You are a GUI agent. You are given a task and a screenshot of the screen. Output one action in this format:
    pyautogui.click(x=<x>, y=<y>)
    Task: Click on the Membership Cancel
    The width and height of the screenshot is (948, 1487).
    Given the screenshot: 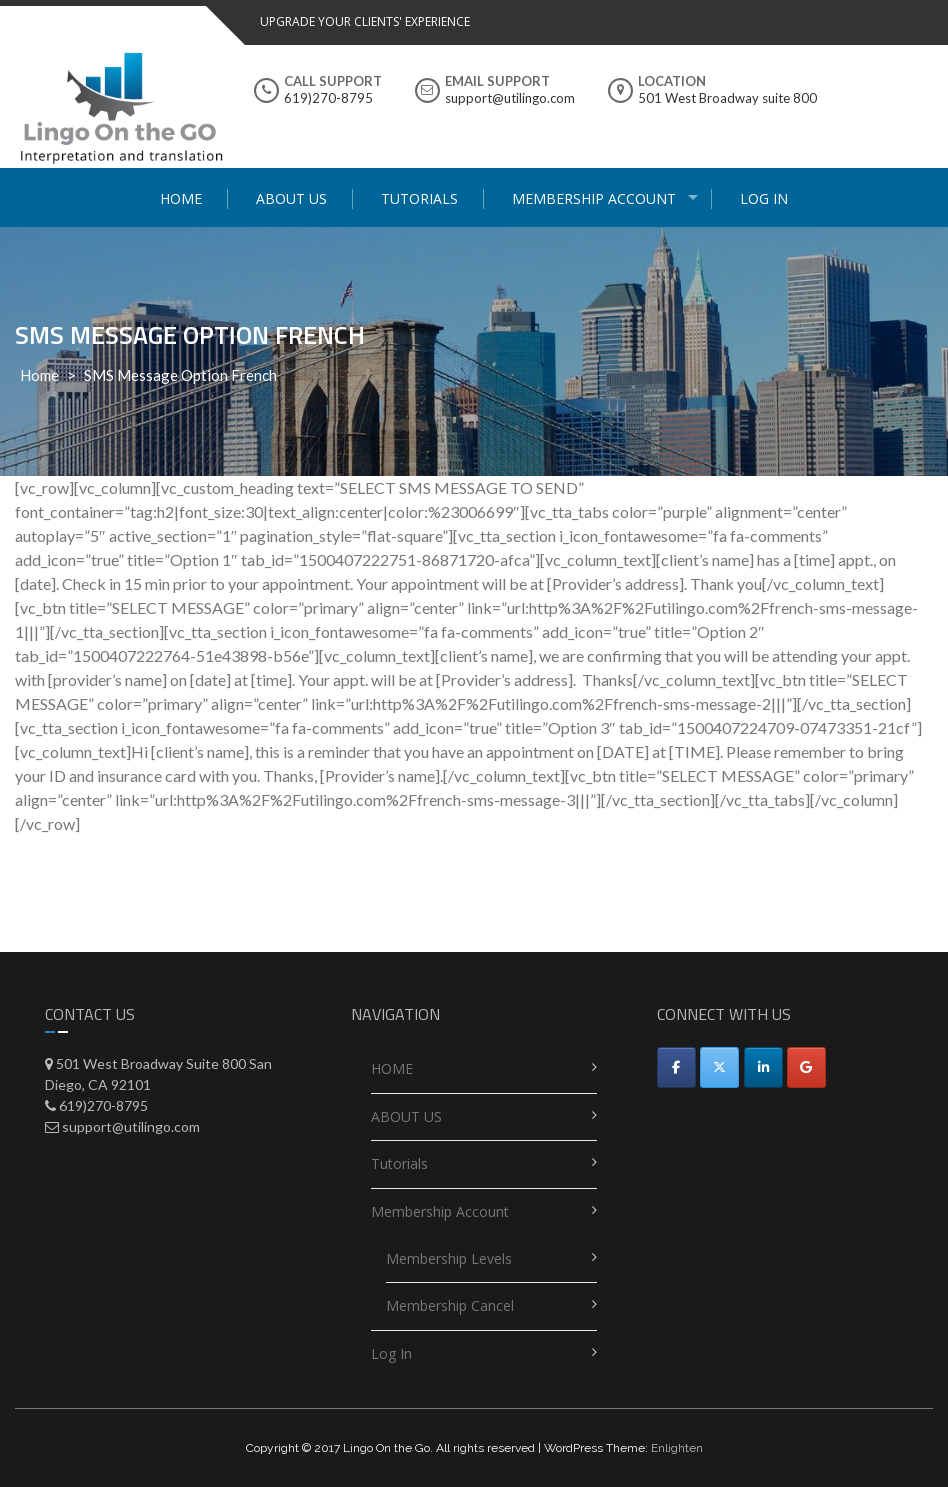 What is the action you would take?
    pyautogui.click(x=450, y=1305)
    